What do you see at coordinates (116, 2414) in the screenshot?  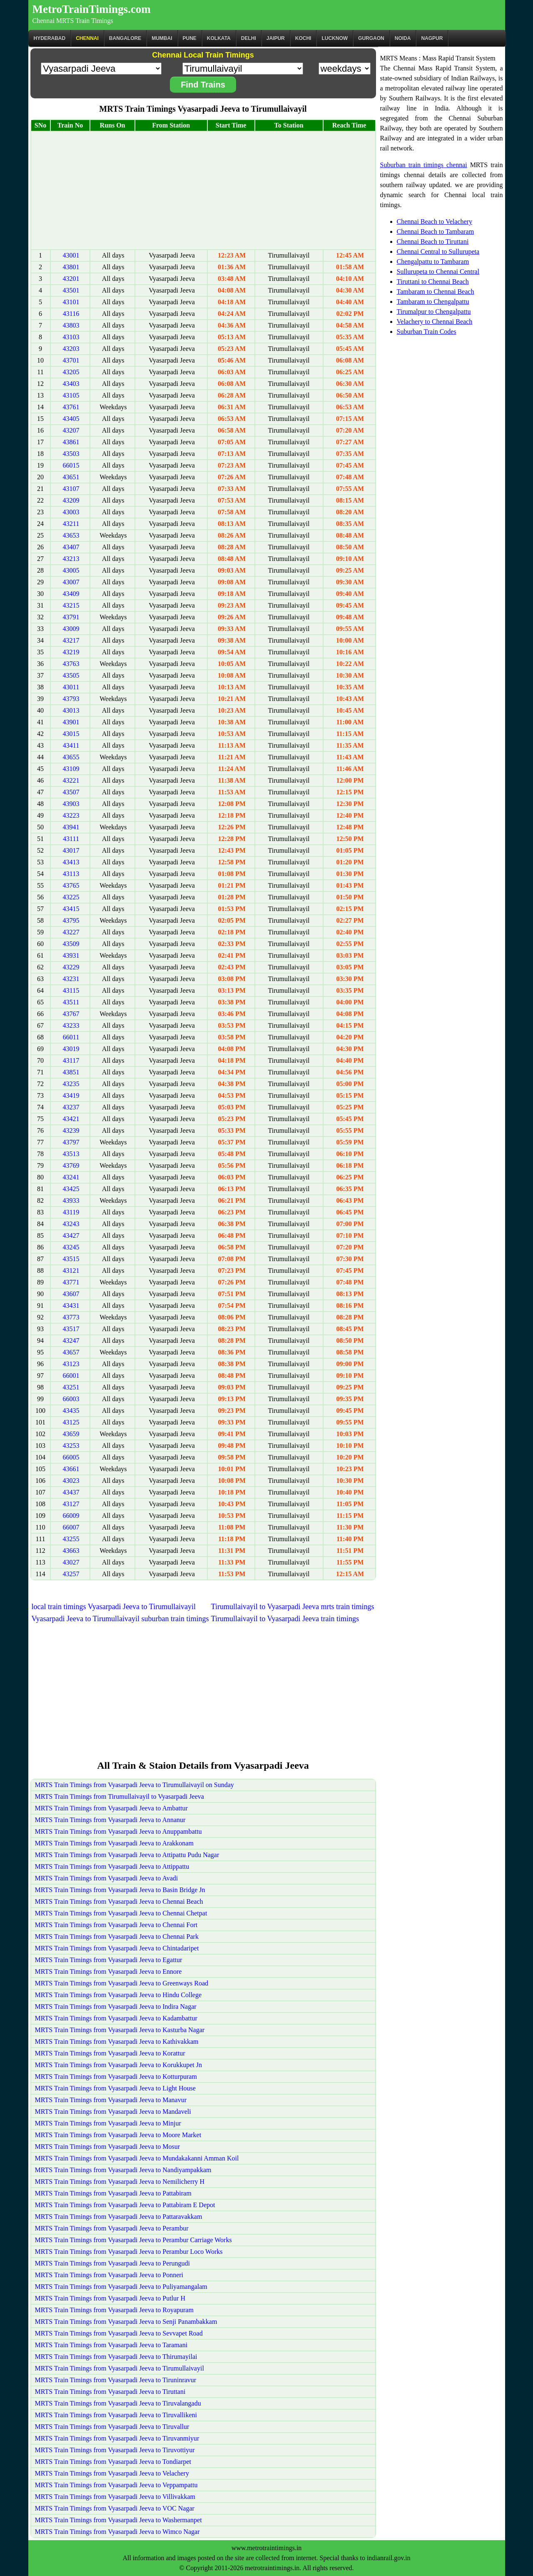 I see `MRTS Train Timings from Vyasarpadi Jeeva to Tiruvallikeni` at bounding box center [116, 2414].